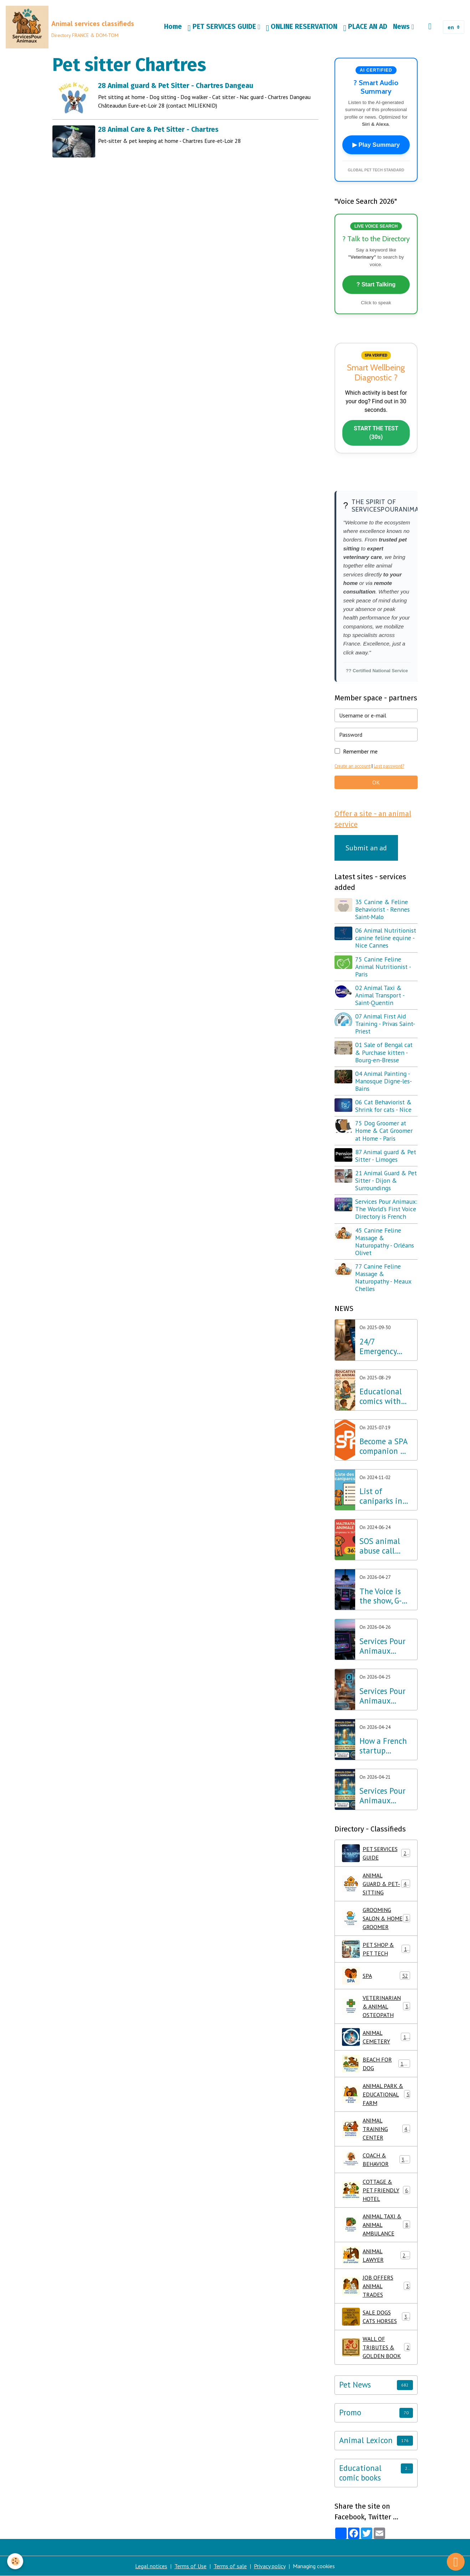 The height and width of the screenshot is (2576, 470). I want to click on START THE TEST (30s), so click(376, 432).